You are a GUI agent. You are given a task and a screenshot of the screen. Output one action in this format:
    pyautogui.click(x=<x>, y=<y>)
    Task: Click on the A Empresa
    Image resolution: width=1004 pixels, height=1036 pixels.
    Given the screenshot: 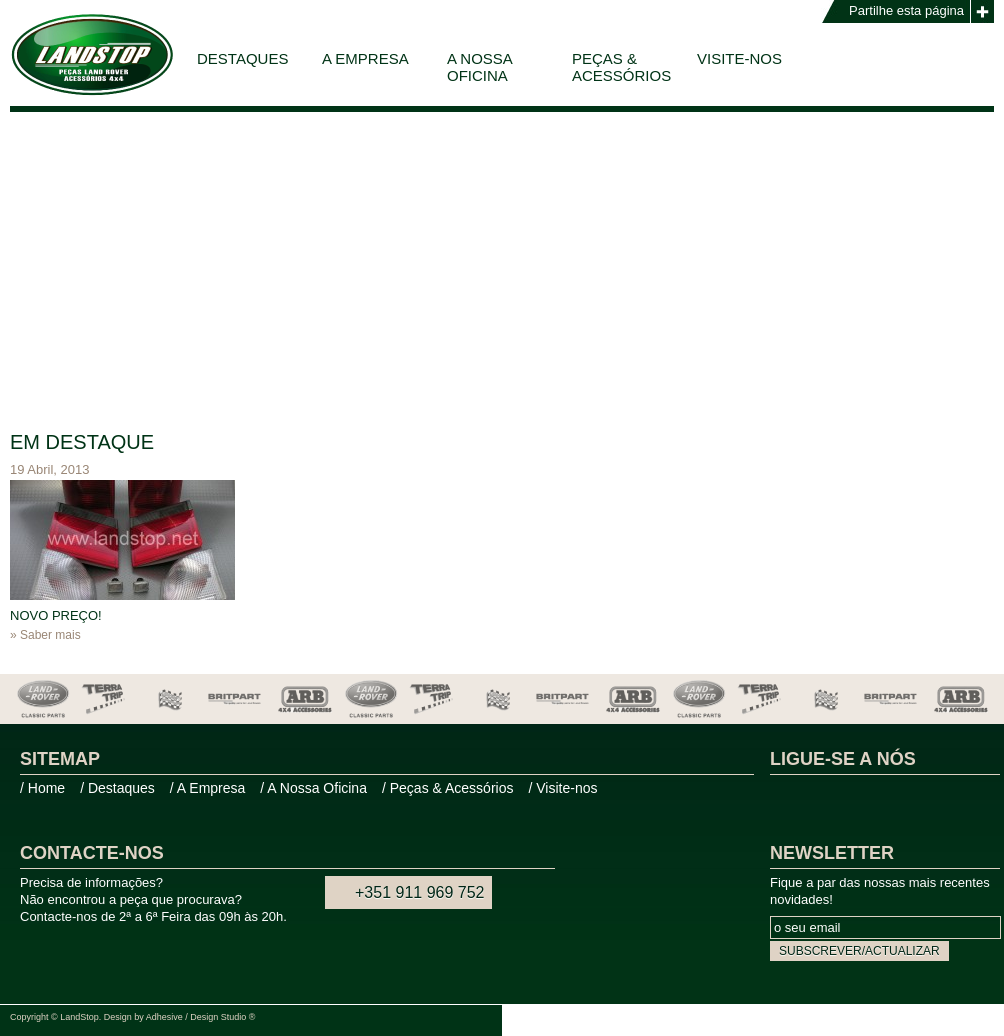 What is the action you would take?
    pyautogui.click(x=365, y=58)
    